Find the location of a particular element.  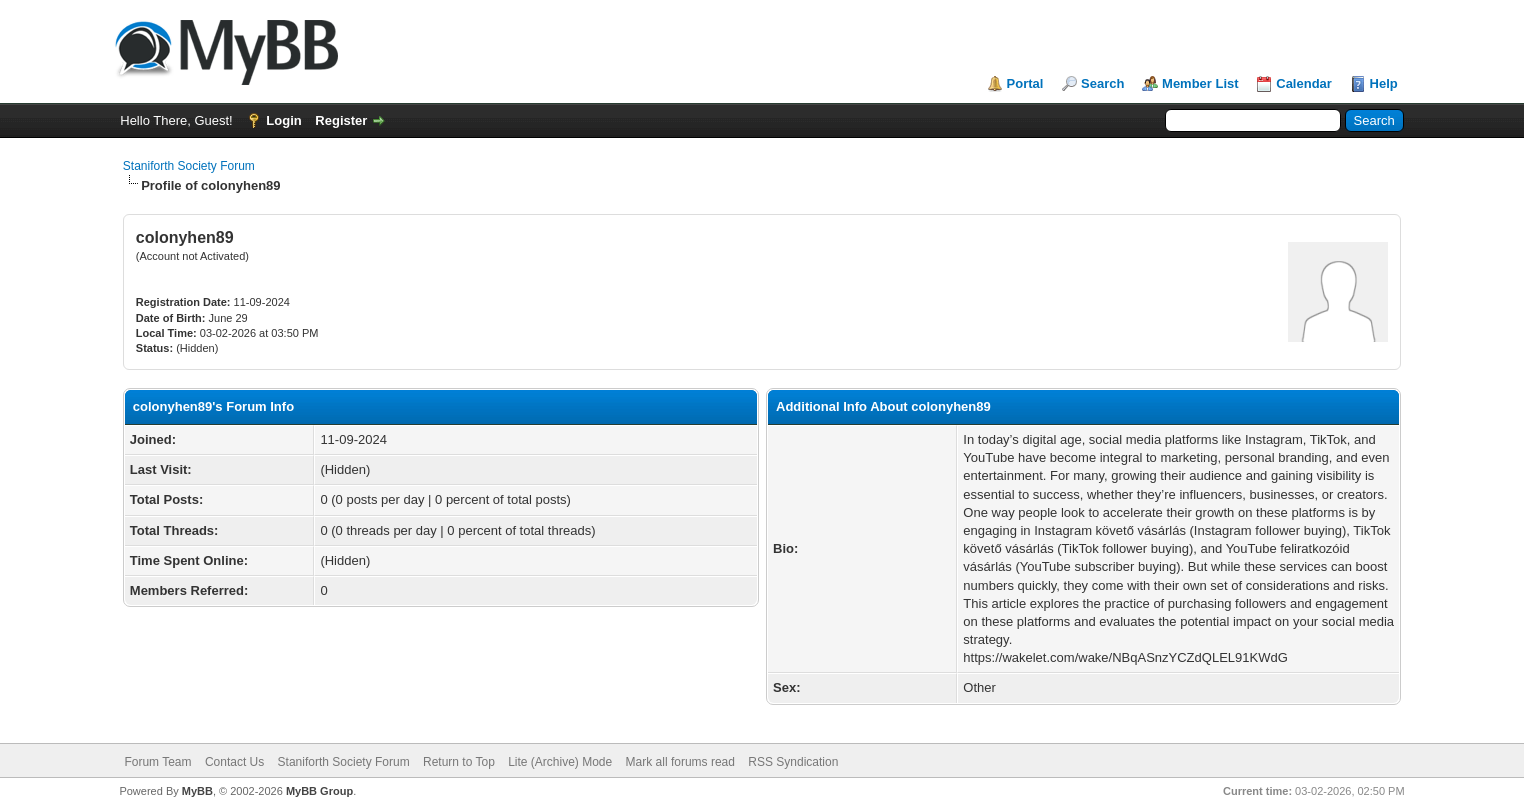

Forum Team is located at coordinates (157, 762).